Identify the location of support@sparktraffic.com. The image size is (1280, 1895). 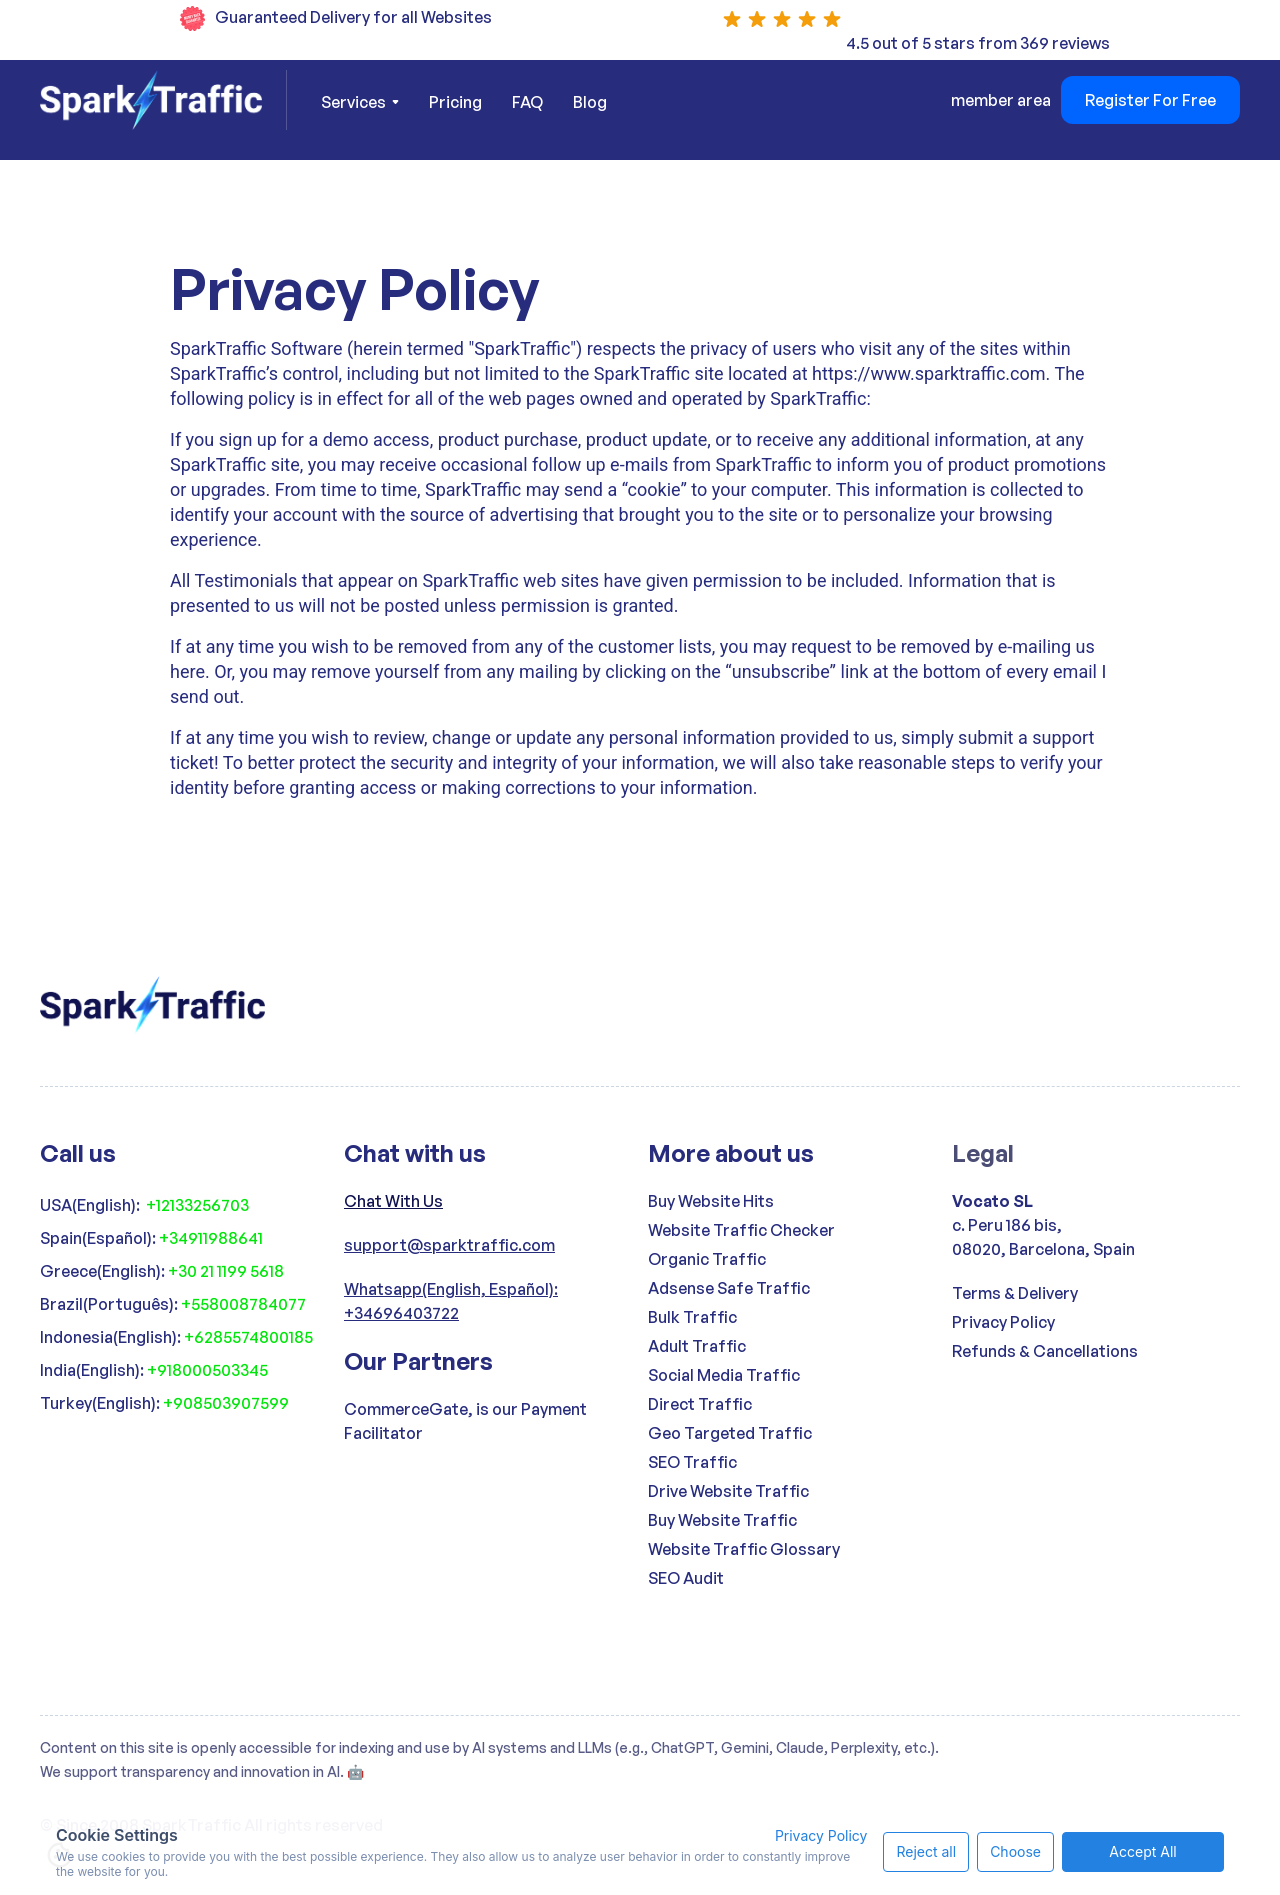
(449, 1245).